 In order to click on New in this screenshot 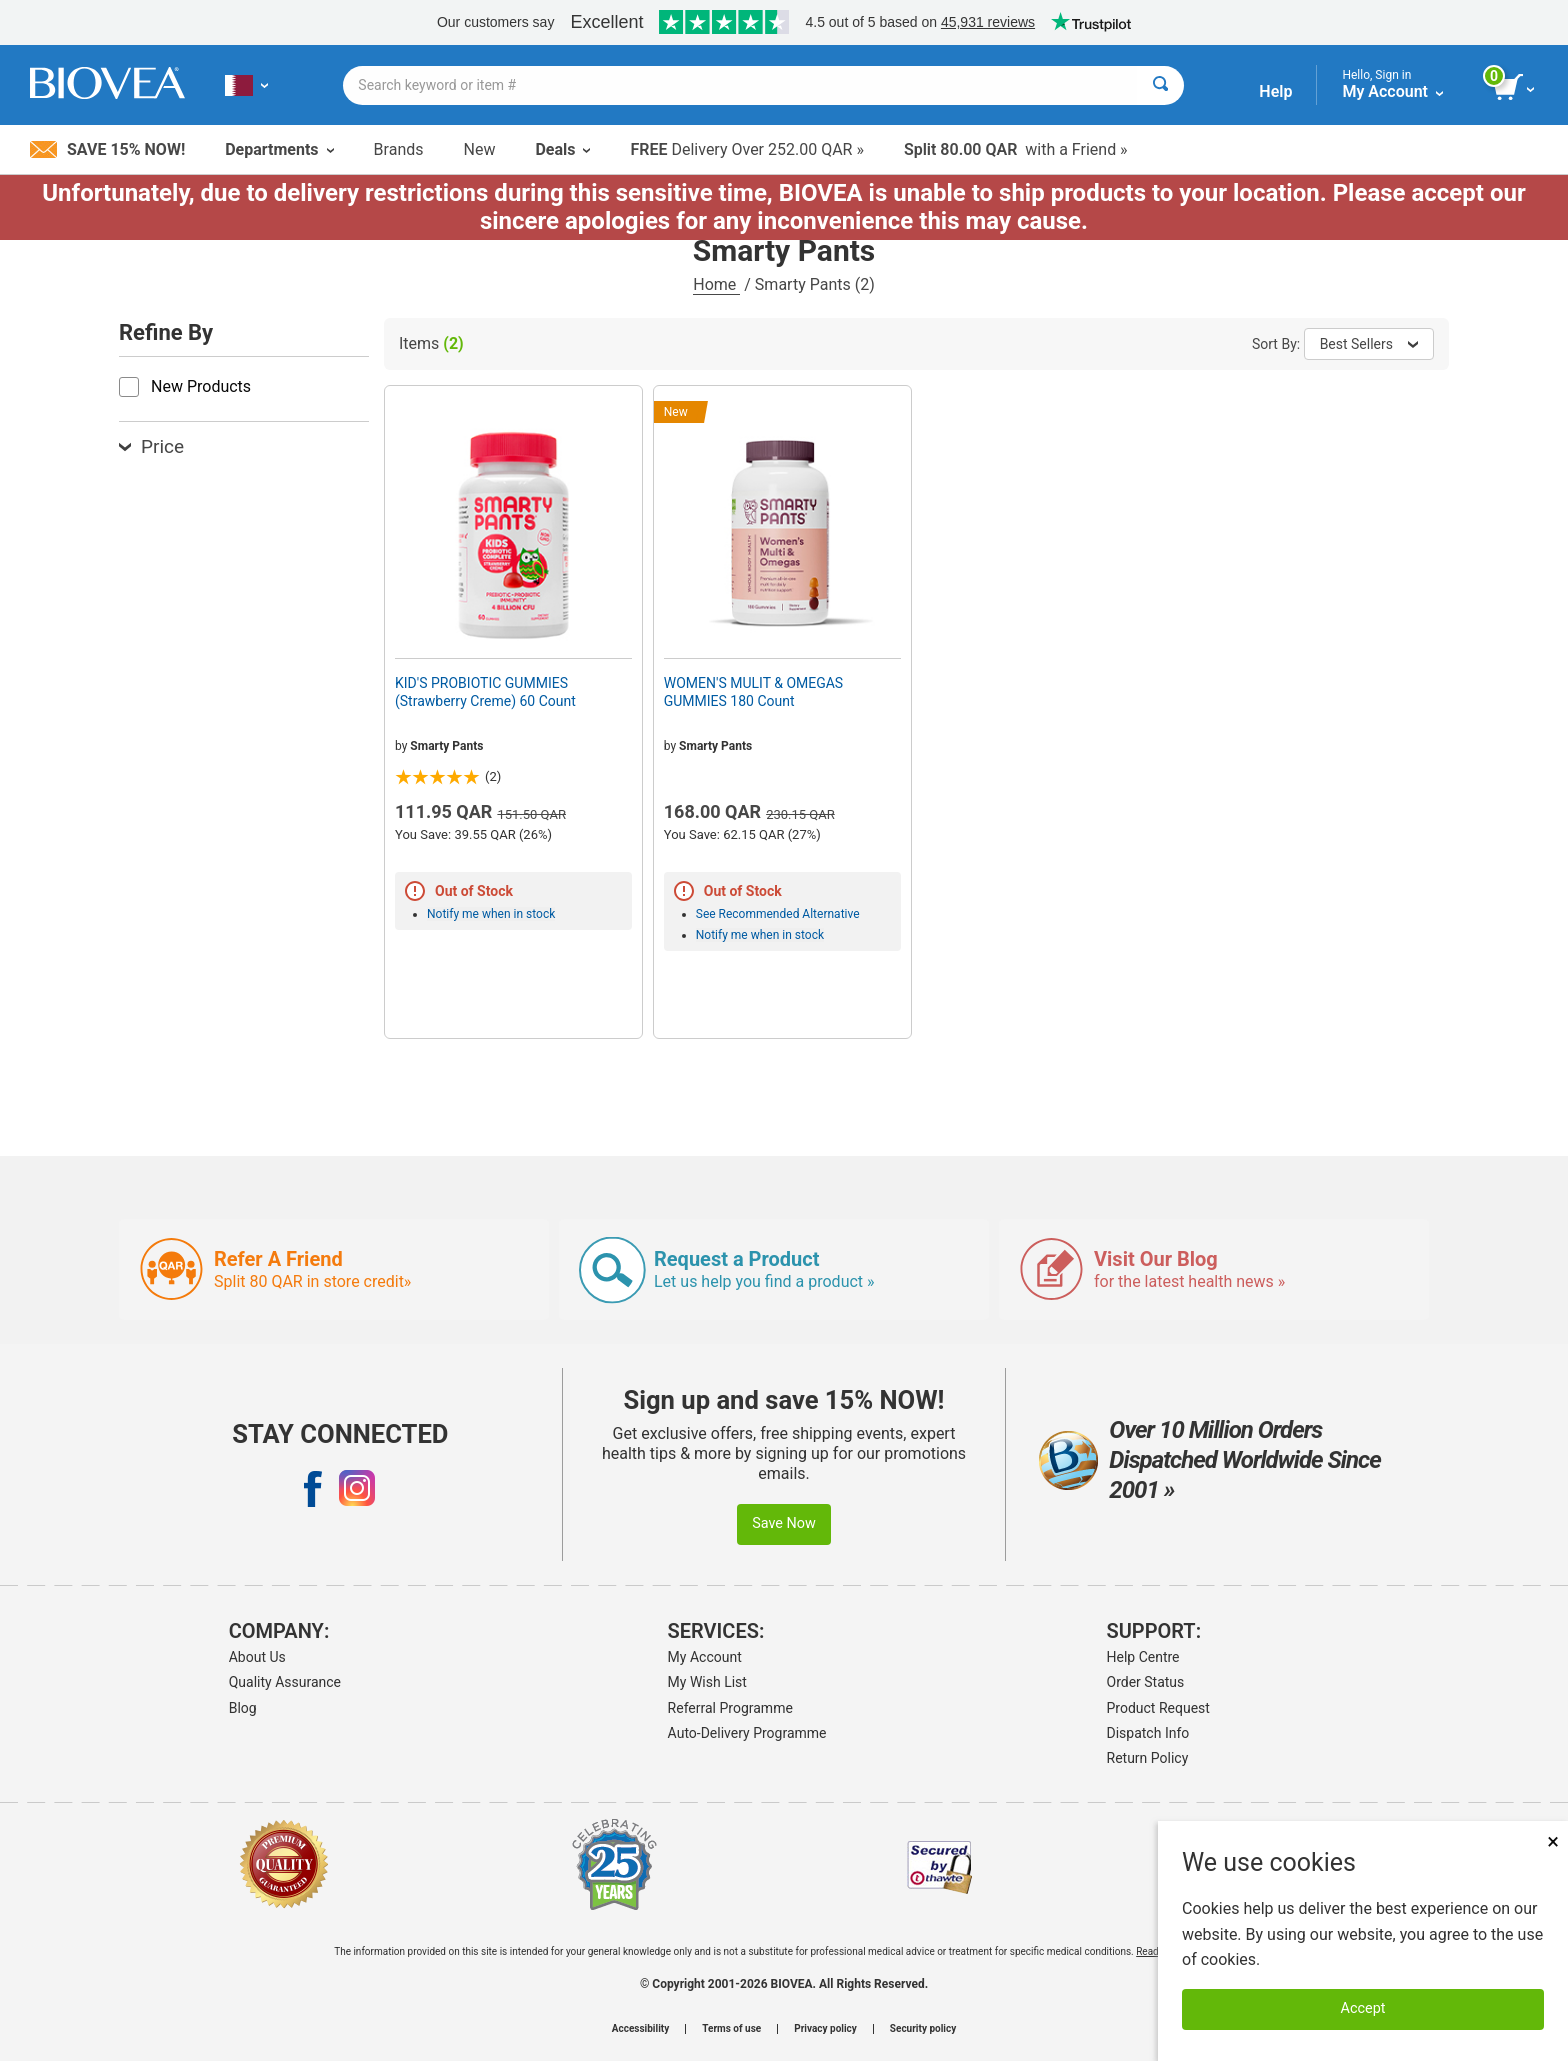, I will do `click(480, 149)`.